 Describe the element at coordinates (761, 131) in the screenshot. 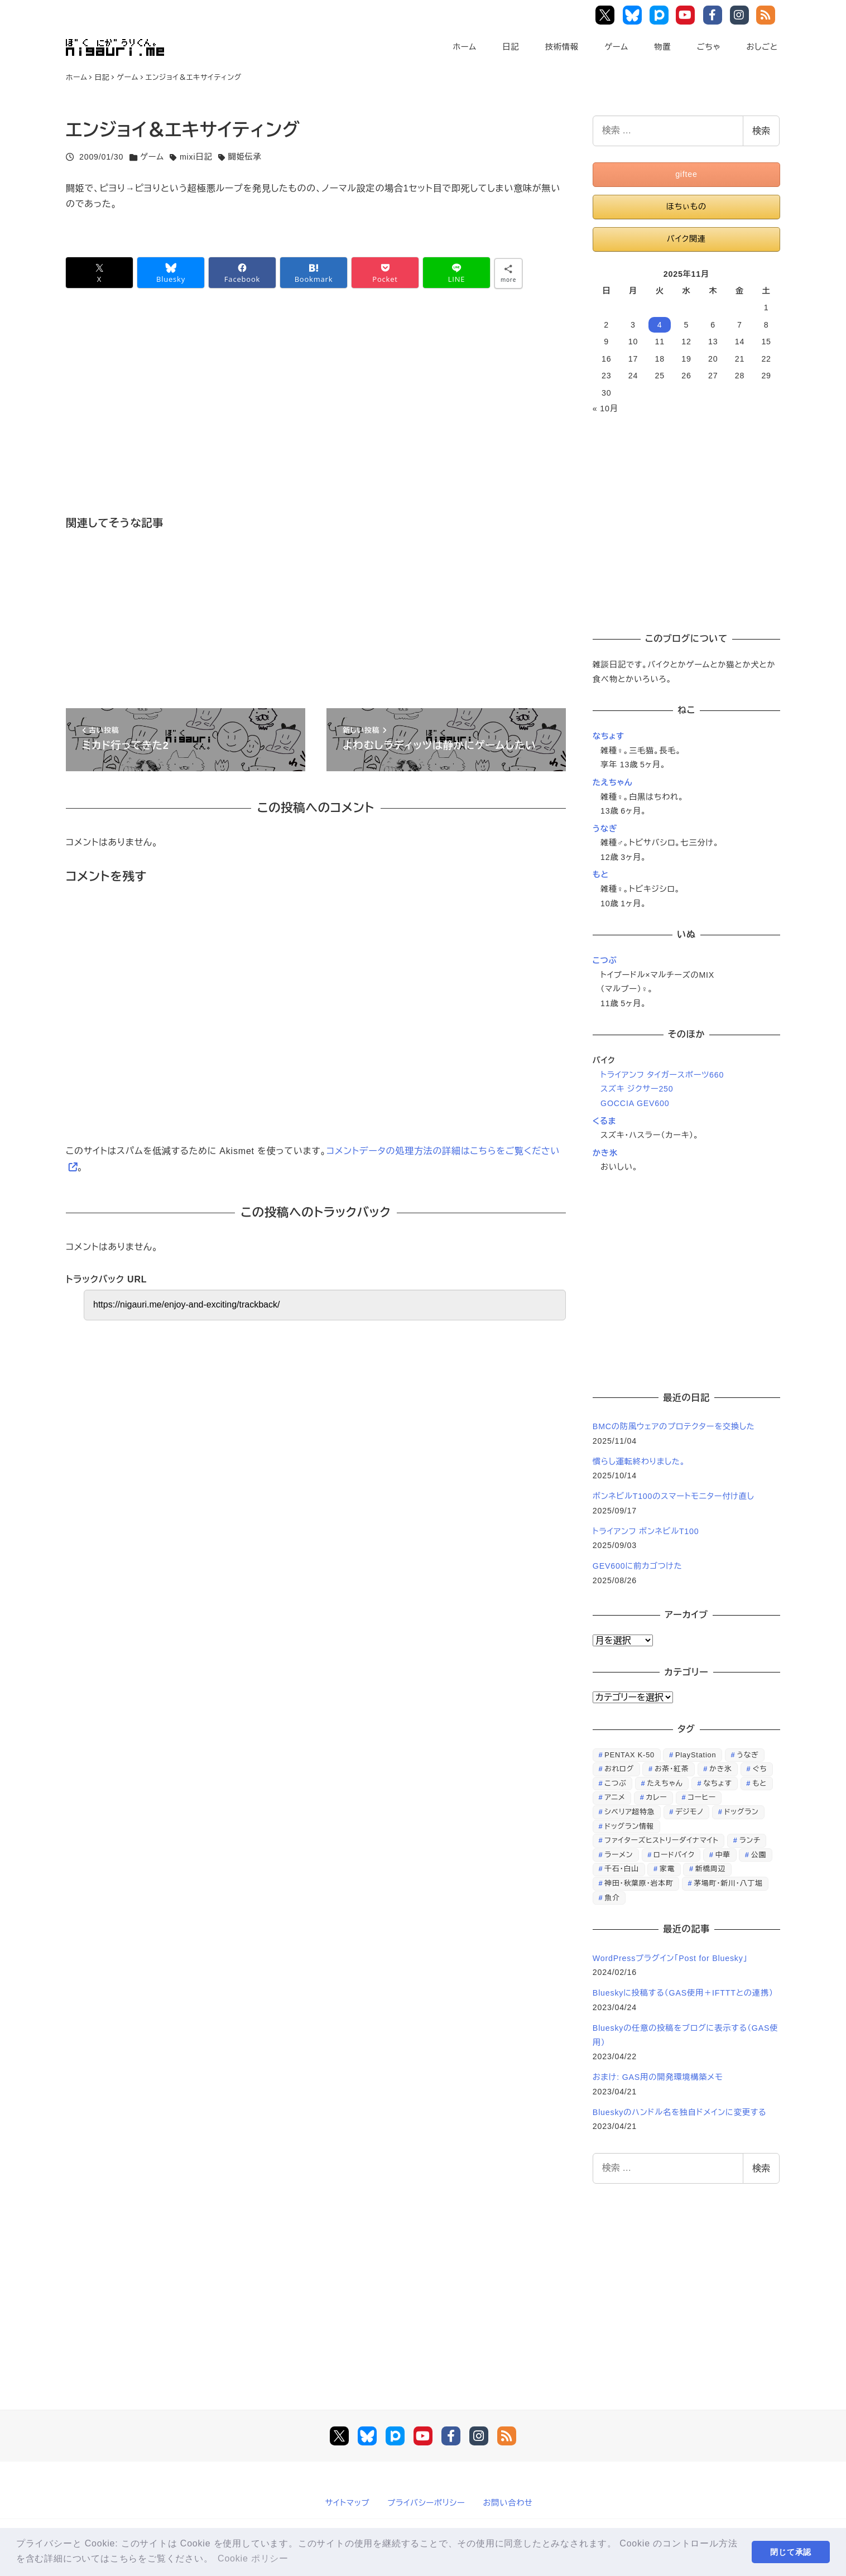

I see `検索` at that location.